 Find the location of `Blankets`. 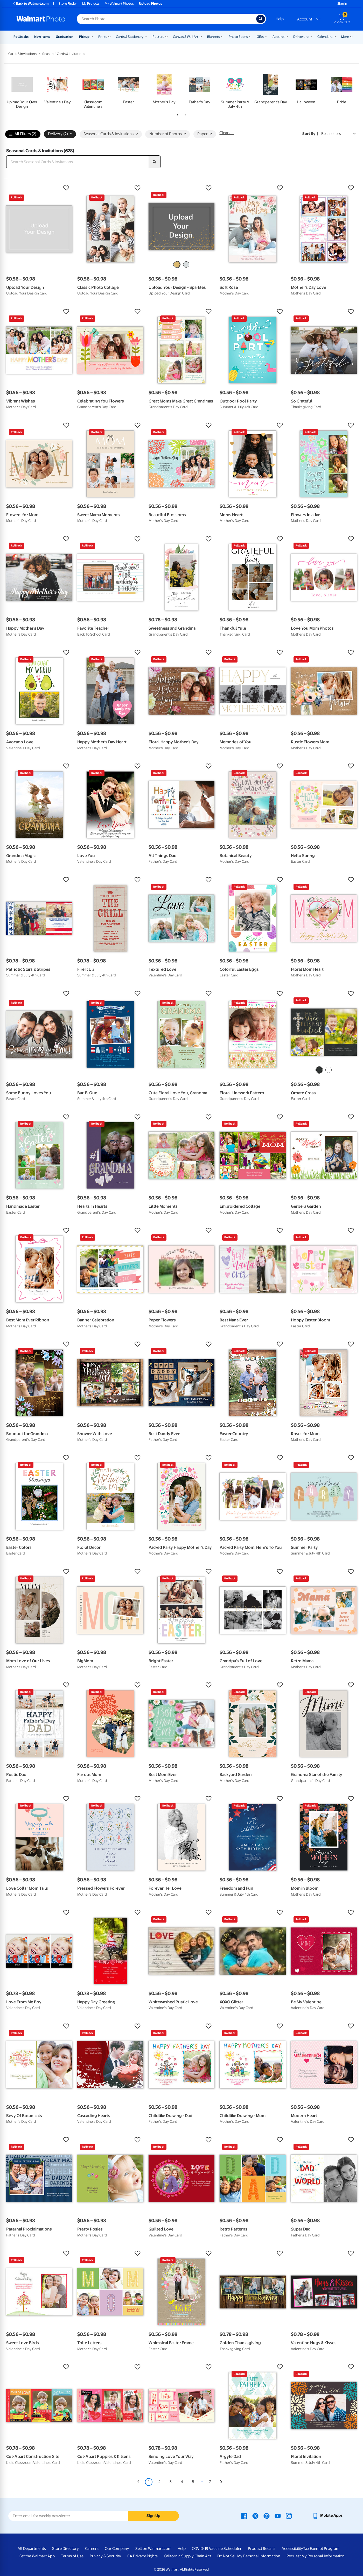

Blankets is located at coordinates (213, 37).